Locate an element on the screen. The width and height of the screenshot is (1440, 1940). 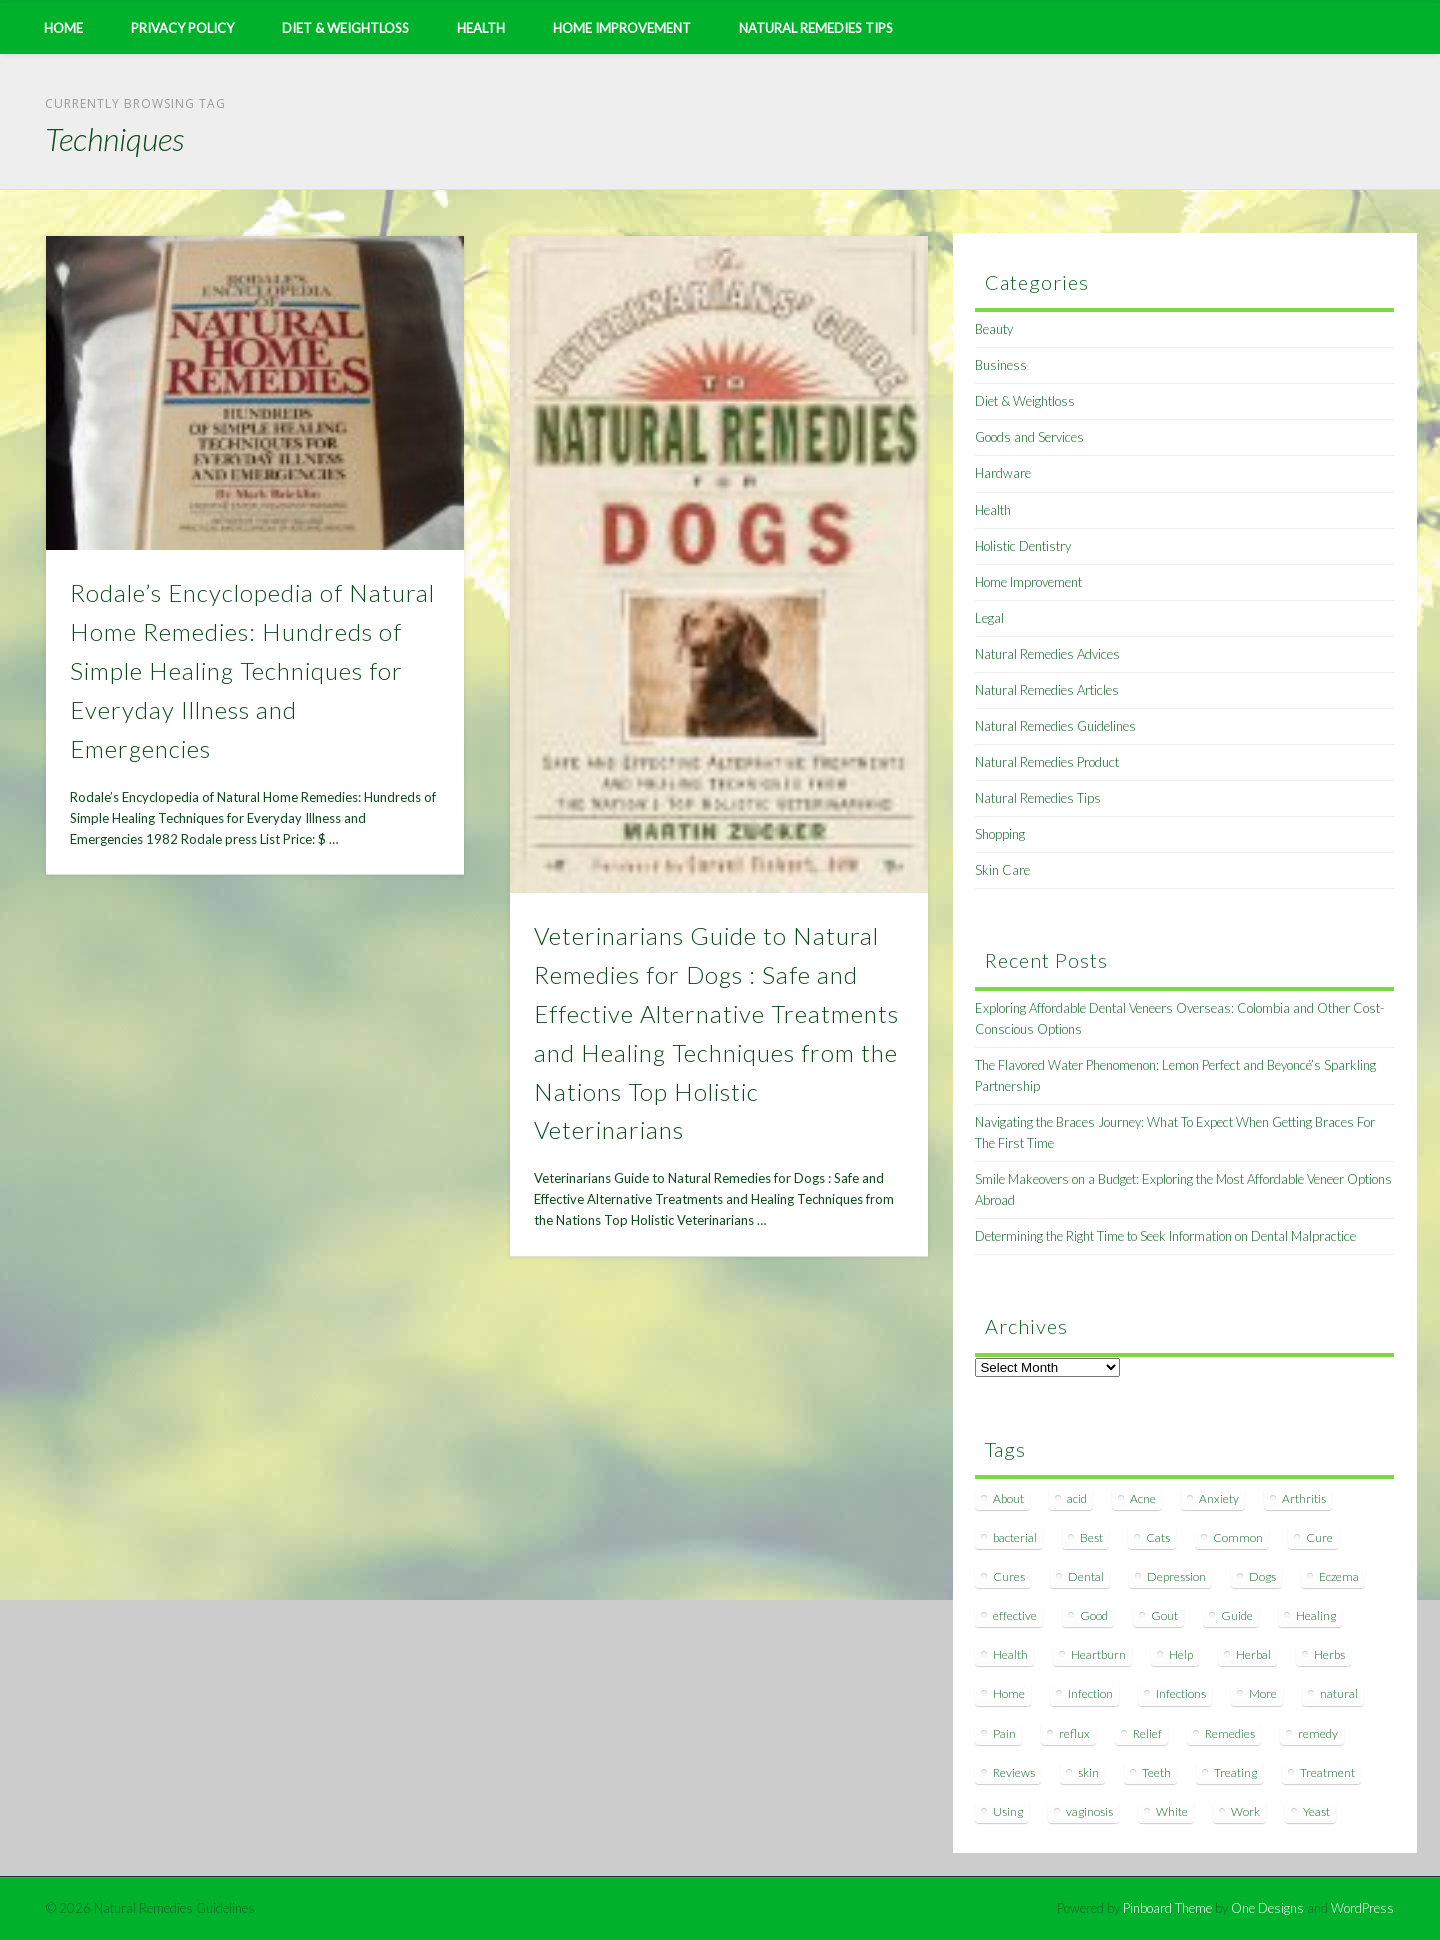
Gout [Gout (7 items)] is located at coordinates (1164, 1615).